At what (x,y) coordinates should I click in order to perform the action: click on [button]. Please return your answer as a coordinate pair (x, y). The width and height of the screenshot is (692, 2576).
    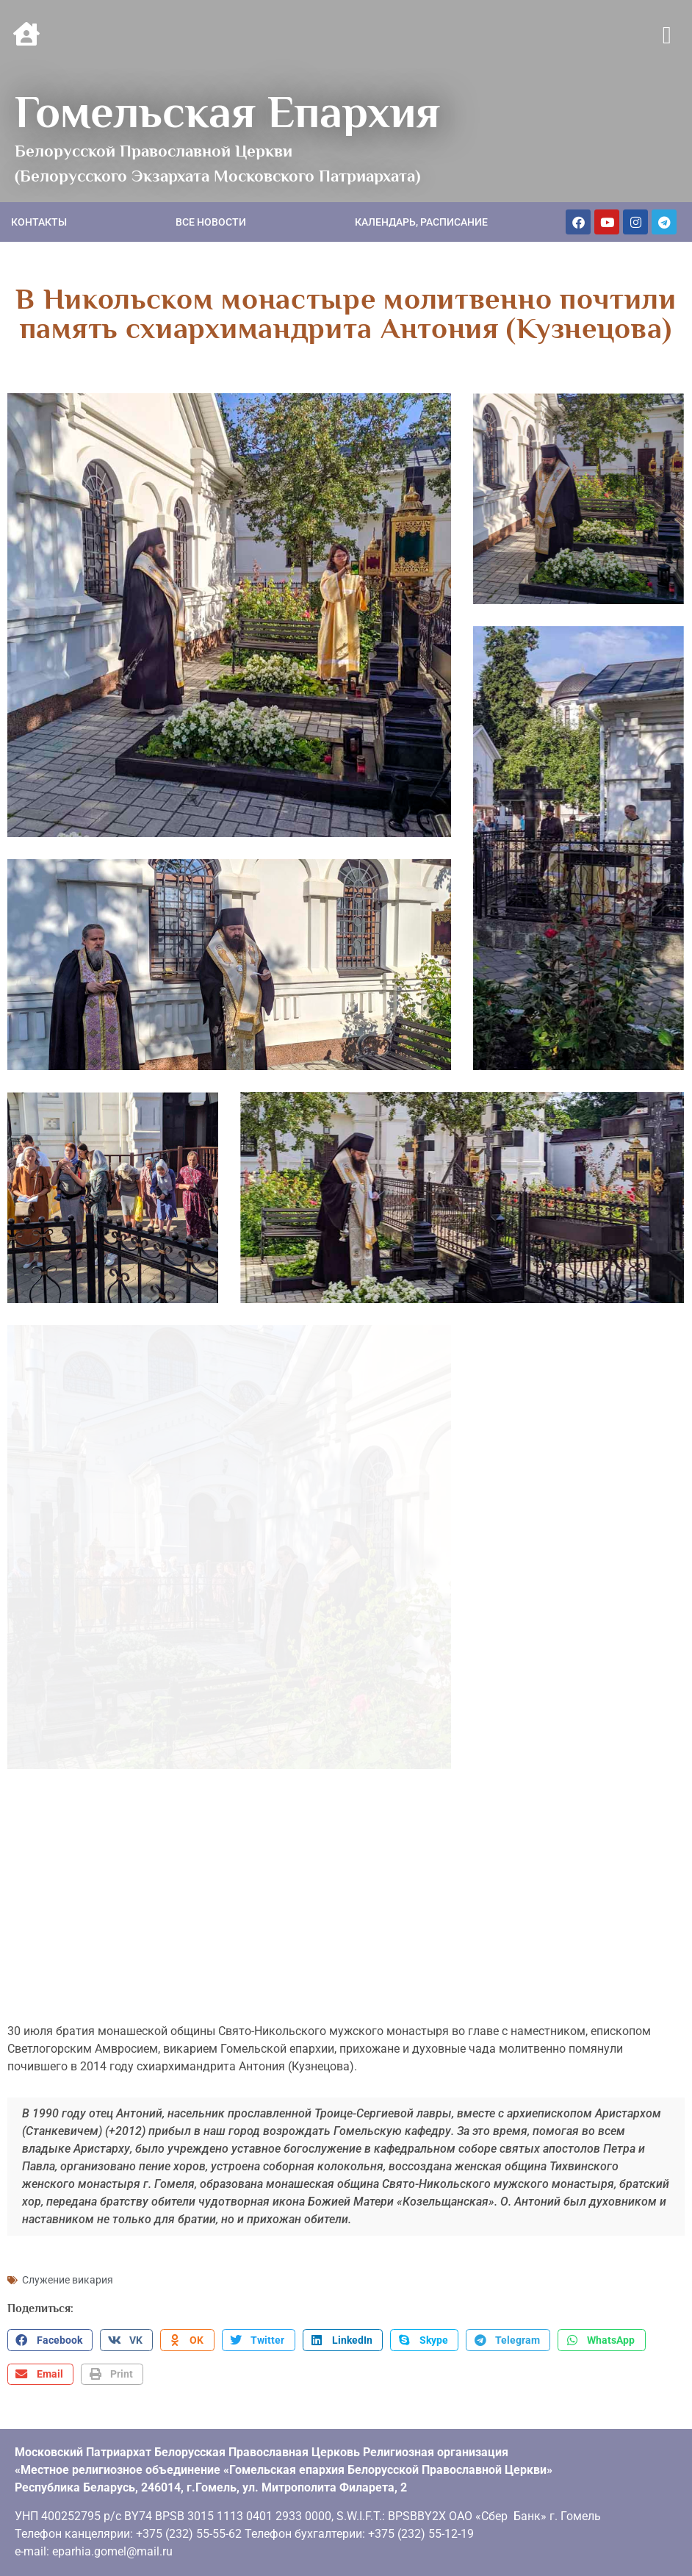
    Looking at the image, I should click on (666, 36).